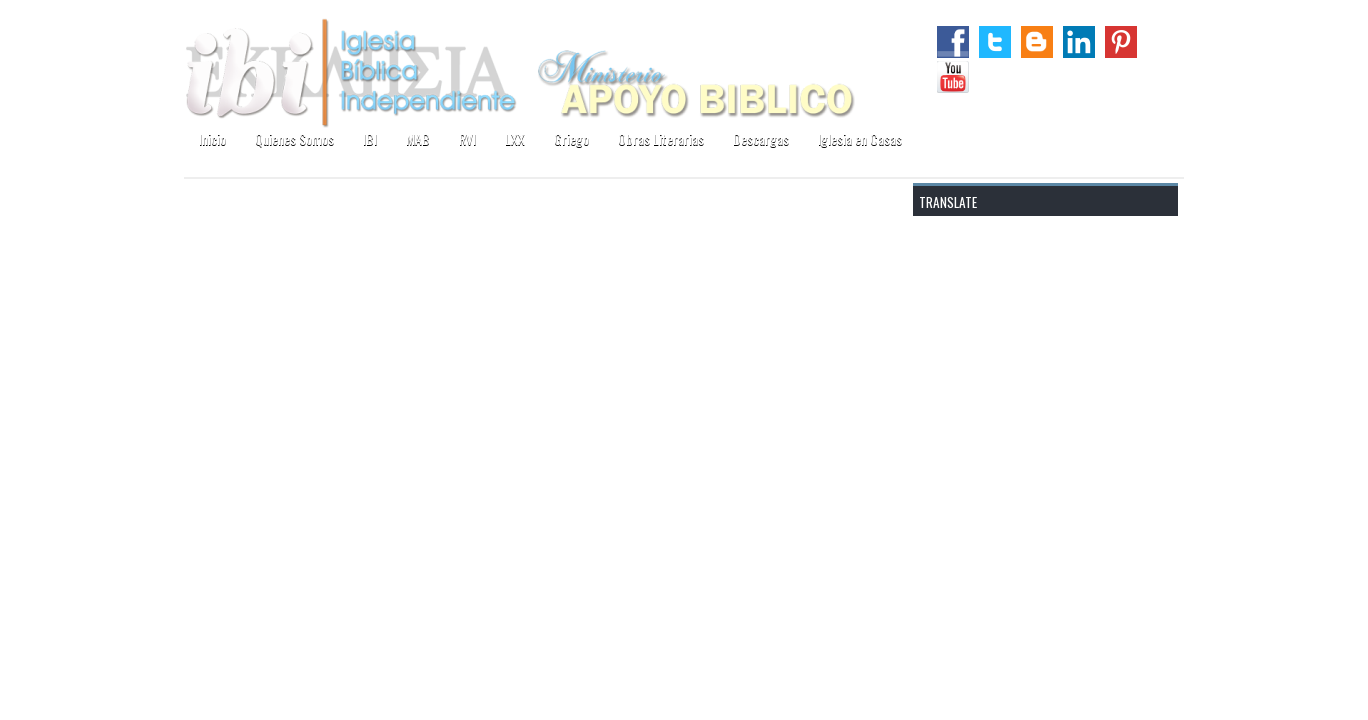 The width and height of the screenshot is (1368, 720). I want to click on Descargas, so click(761, 138).